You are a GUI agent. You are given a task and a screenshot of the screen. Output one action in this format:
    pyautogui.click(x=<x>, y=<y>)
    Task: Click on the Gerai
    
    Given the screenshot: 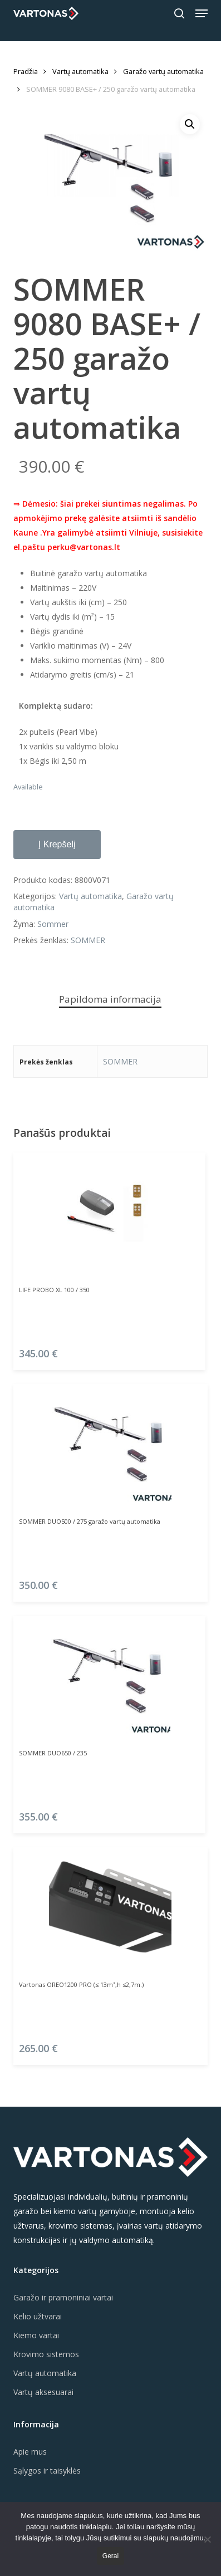 What is the action you would take?
    pyautogui.click(x=110, y=2556)
    